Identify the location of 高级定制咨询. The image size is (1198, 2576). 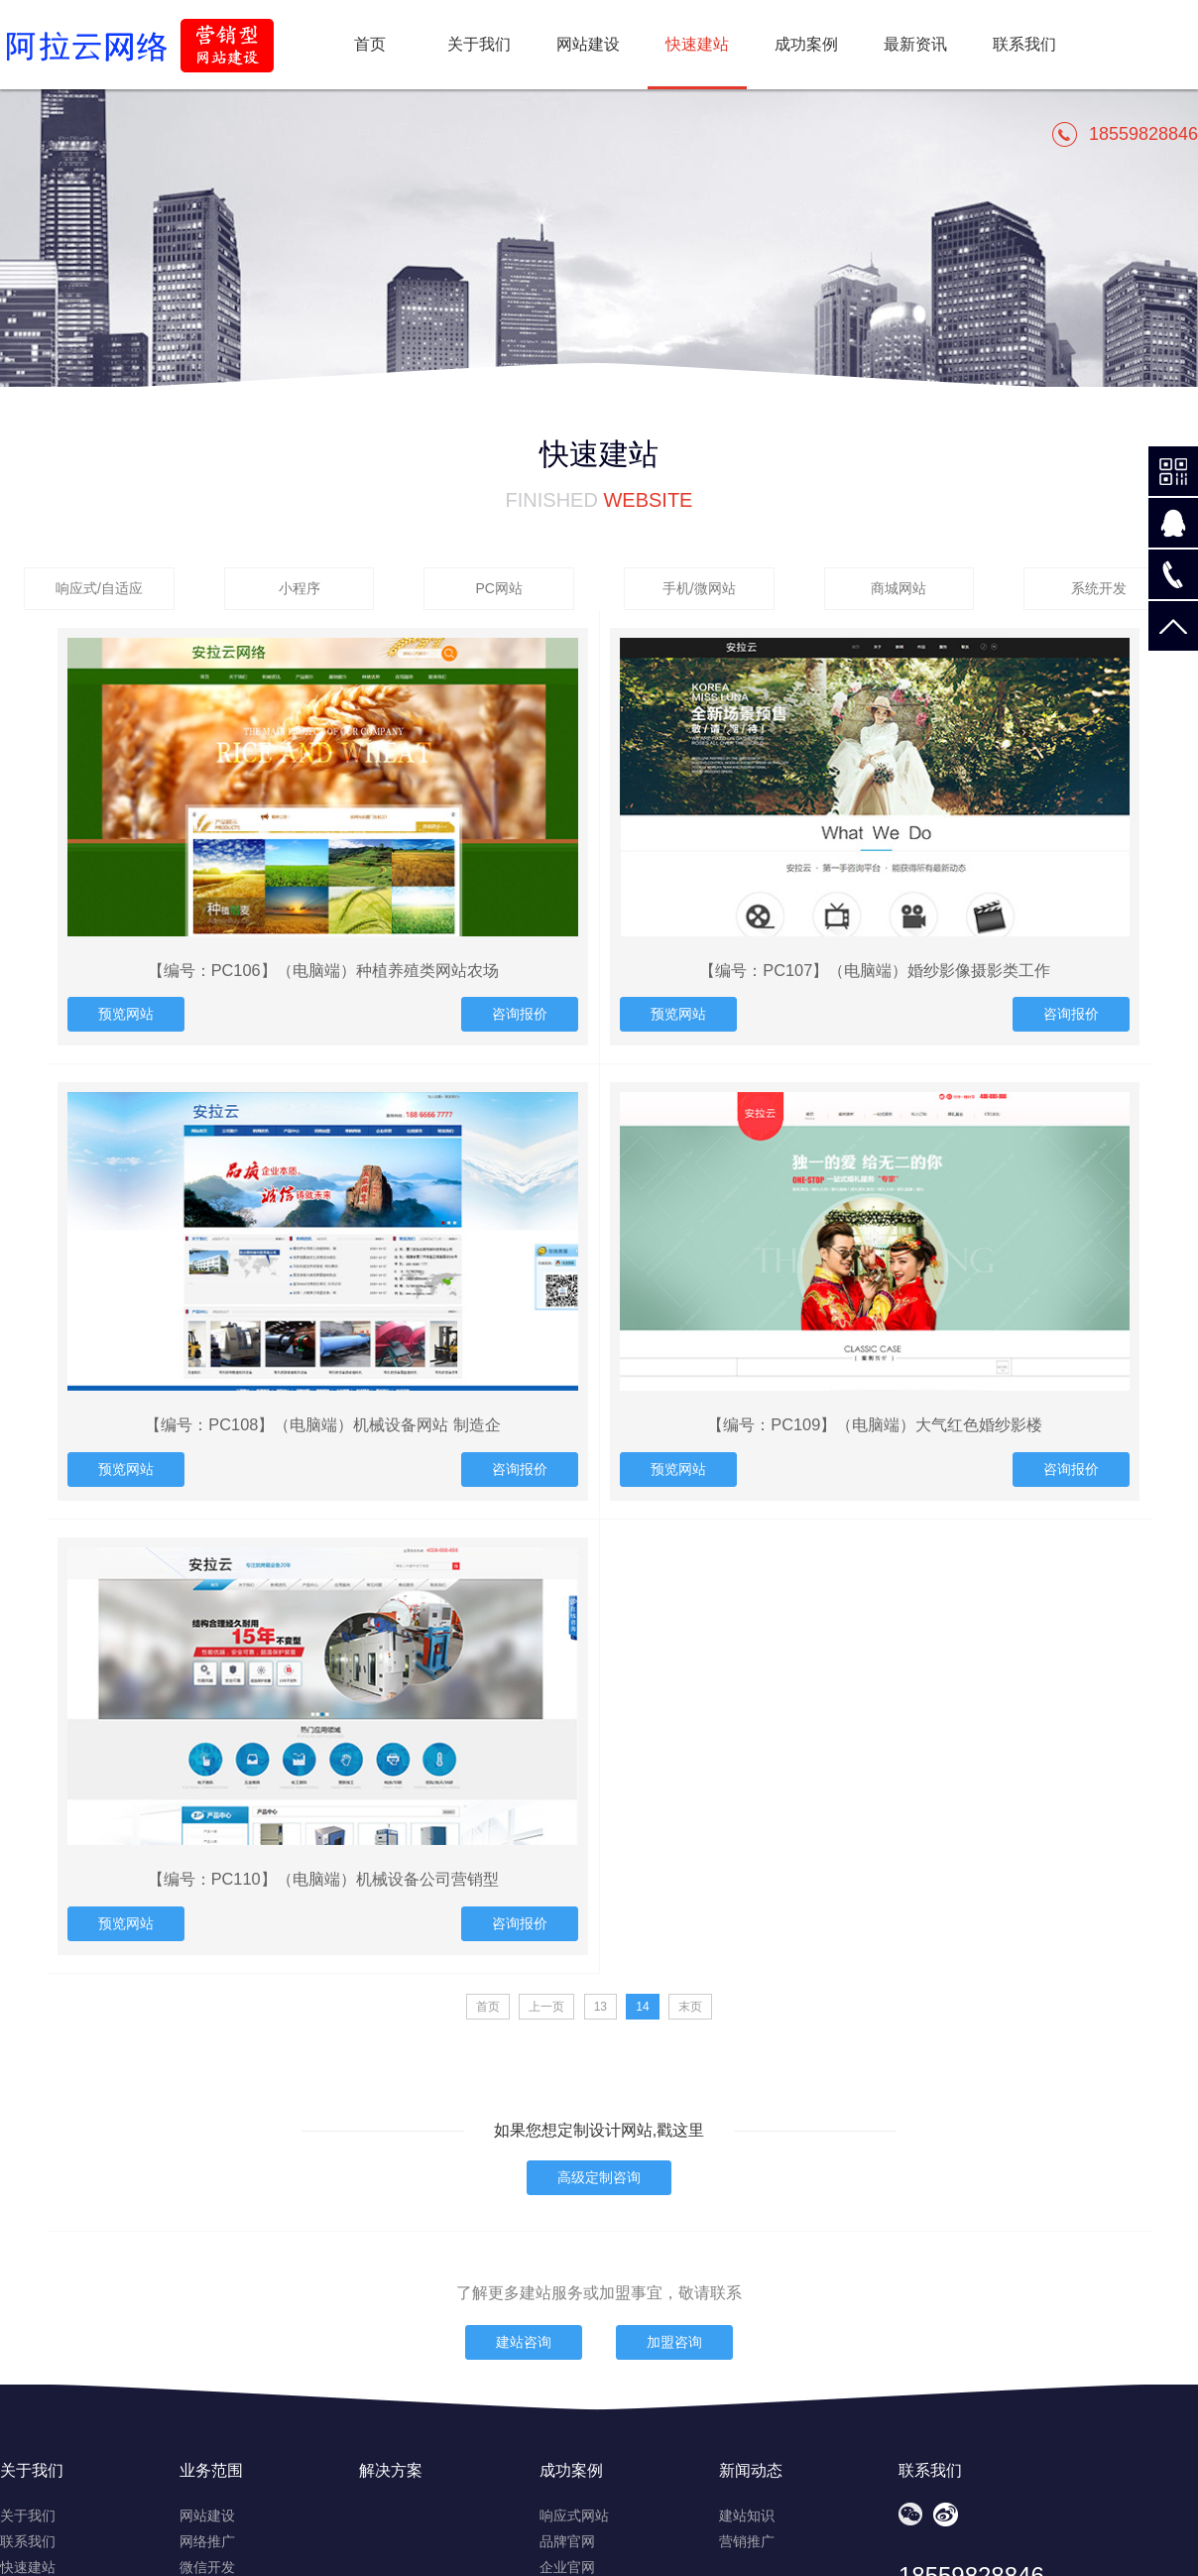
(599, 2177).